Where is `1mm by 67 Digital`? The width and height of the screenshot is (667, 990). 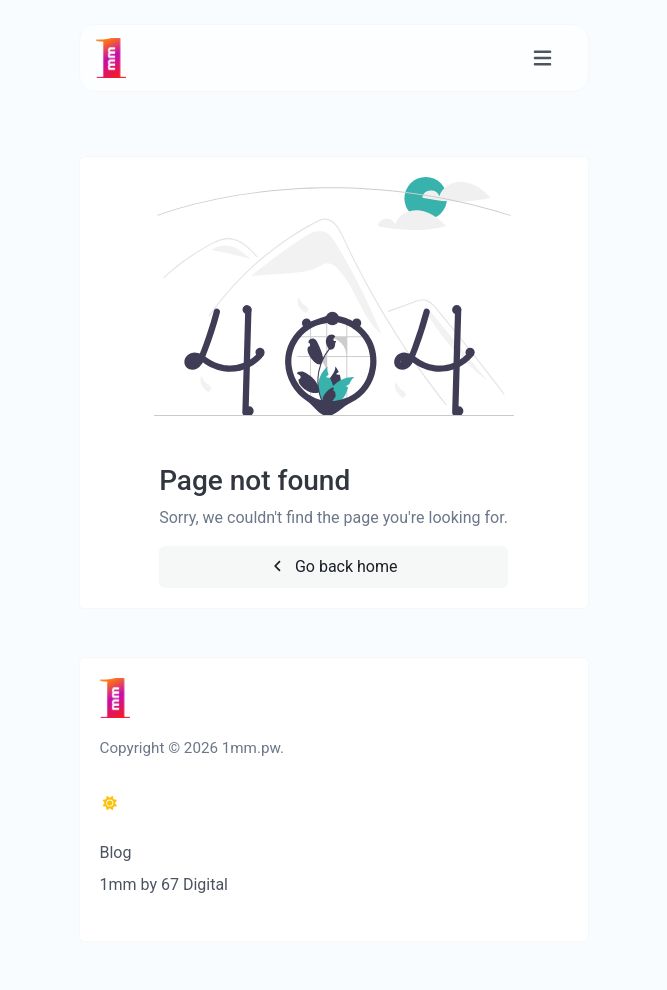 1mm by 67 Digital is located at coordinates (164, 884).